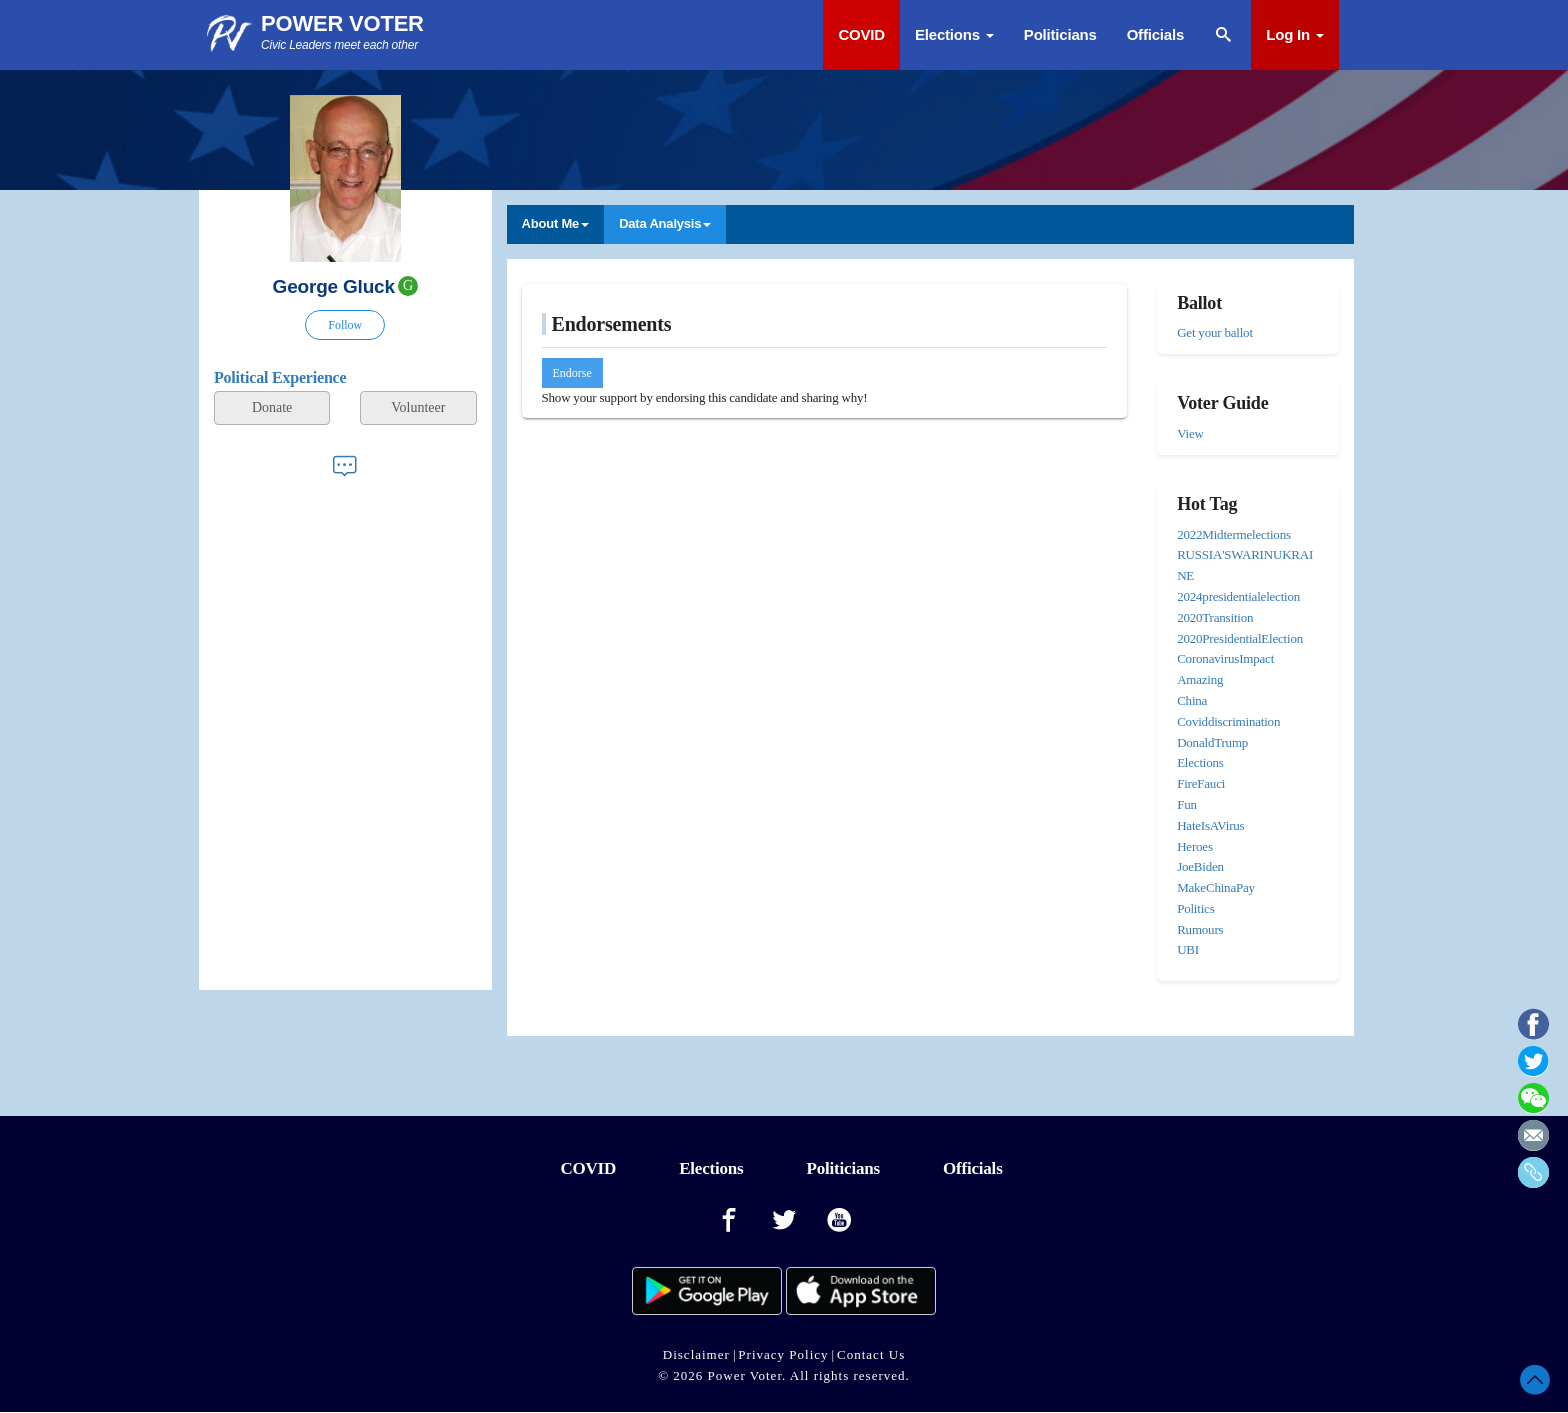 Image resolution: width=1568 pixels, height=1413 pixels. What do you see at coordinates (418, 407) in the screenshot?
I see `Volunteer` at bounding box center [418, 407].